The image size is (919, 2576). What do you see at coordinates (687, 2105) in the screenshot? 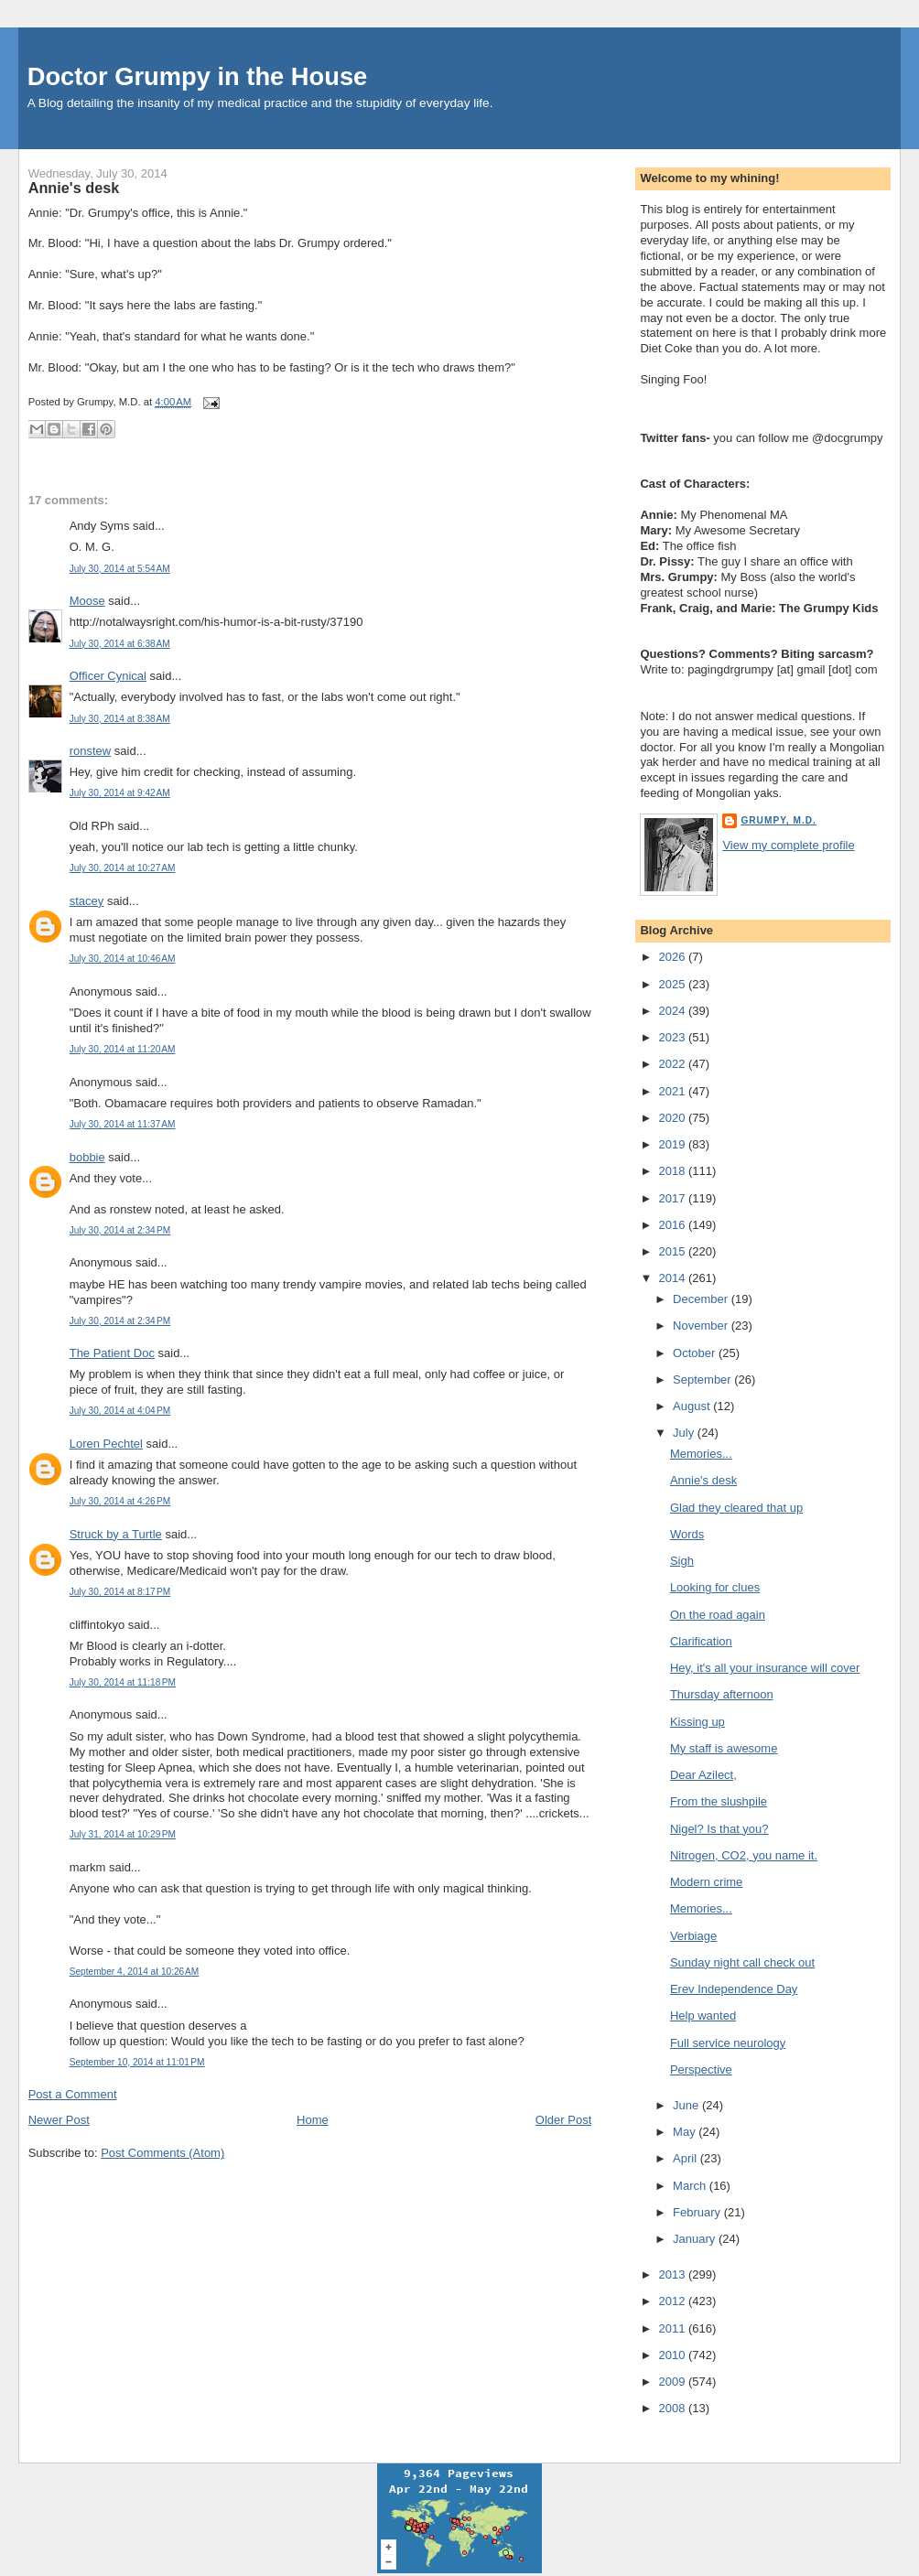
I see `June` at bounding box center [687, 2105].